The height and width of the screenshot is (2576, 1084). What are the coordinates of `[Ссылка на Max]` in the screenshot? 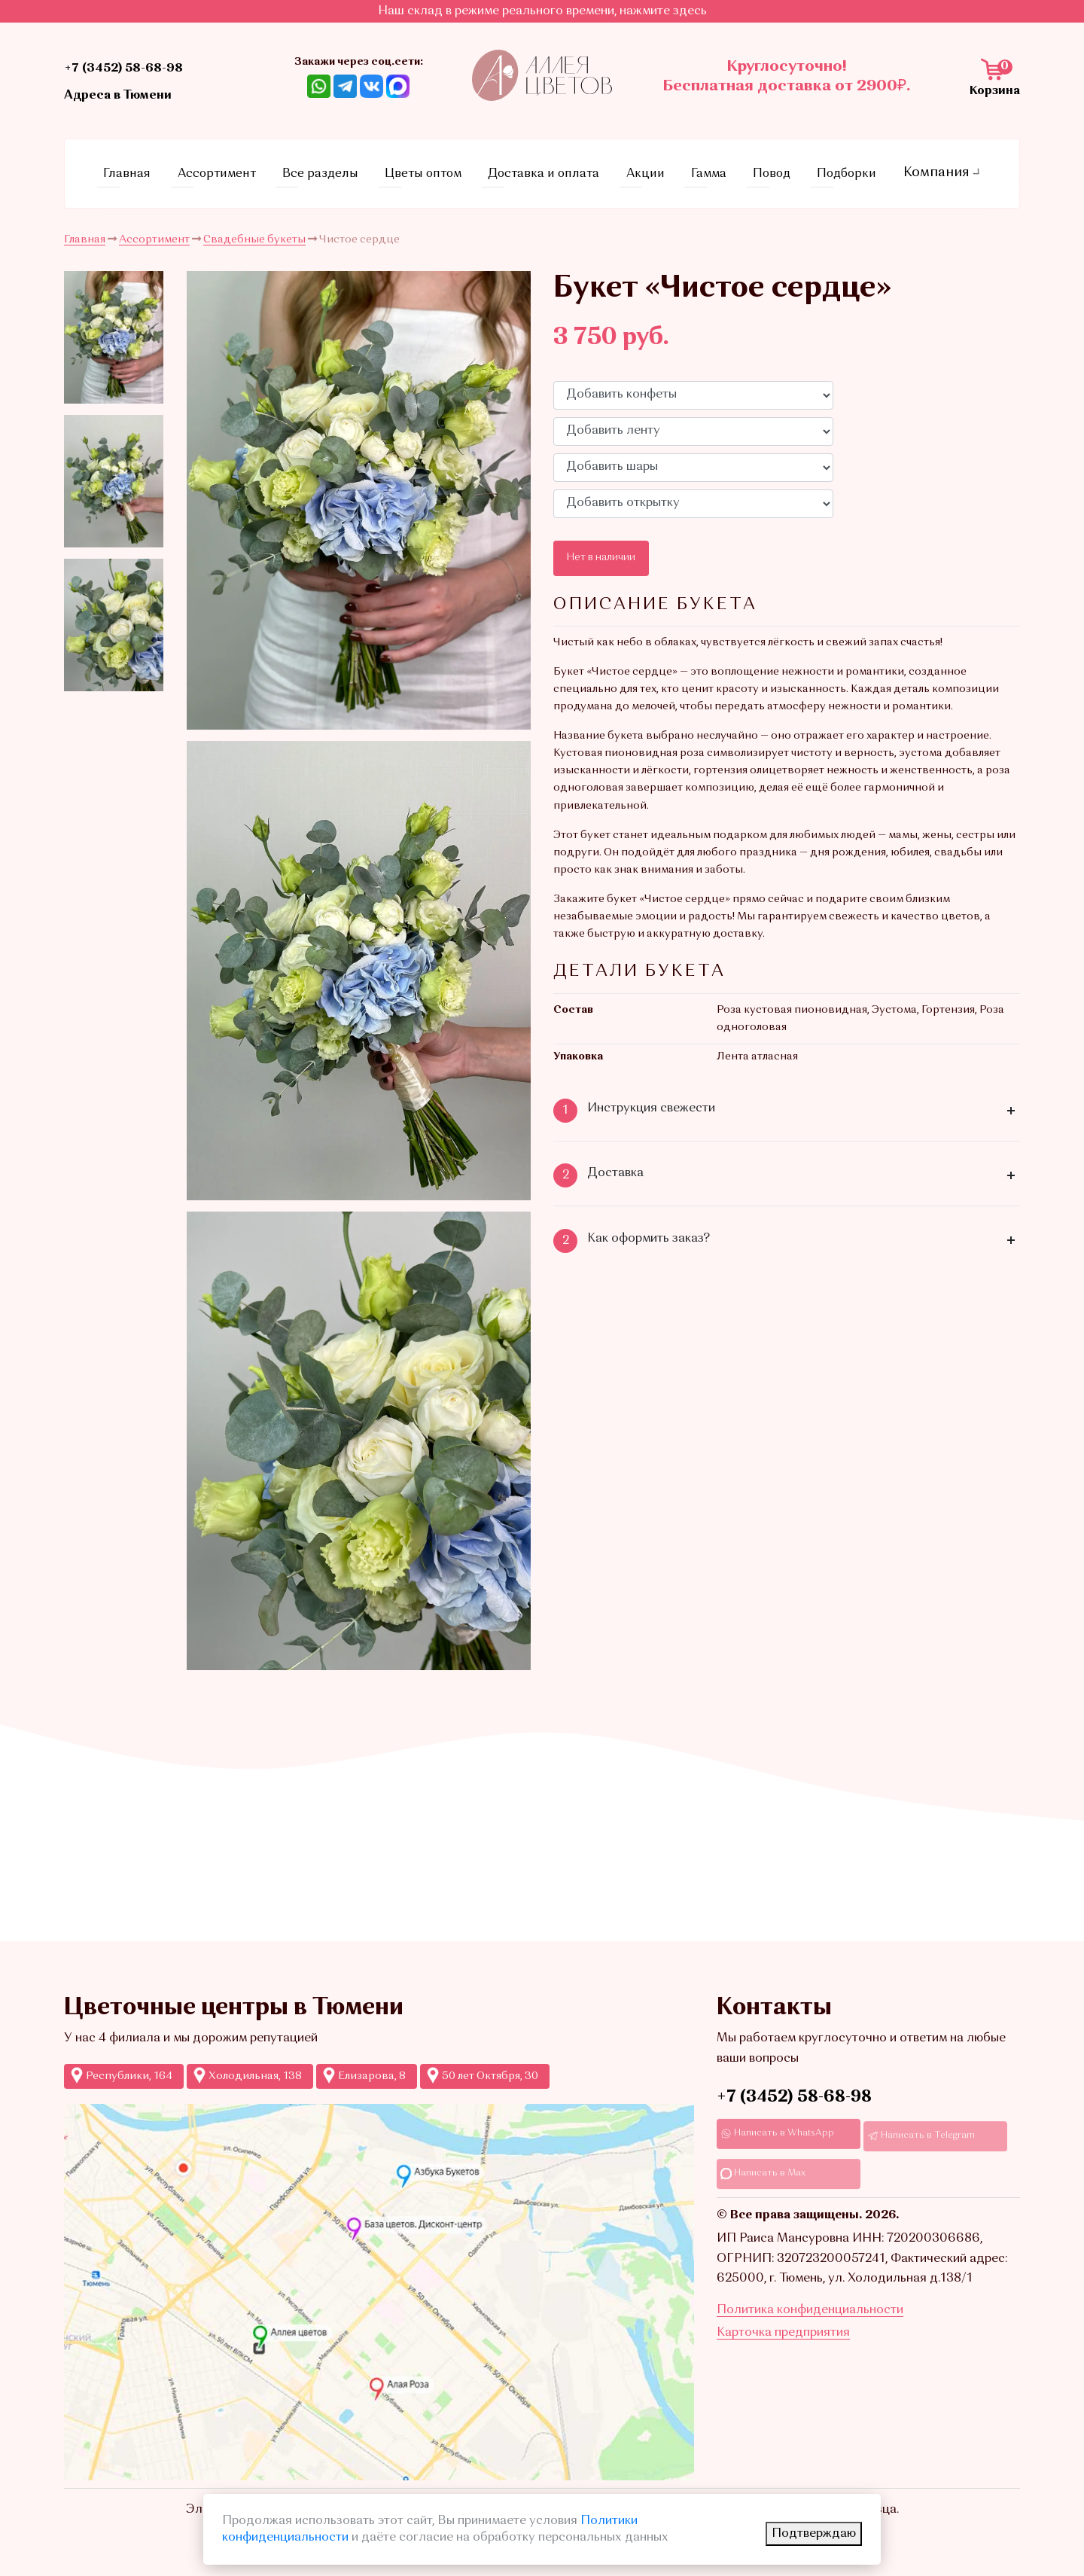 It's located at (398, 86).